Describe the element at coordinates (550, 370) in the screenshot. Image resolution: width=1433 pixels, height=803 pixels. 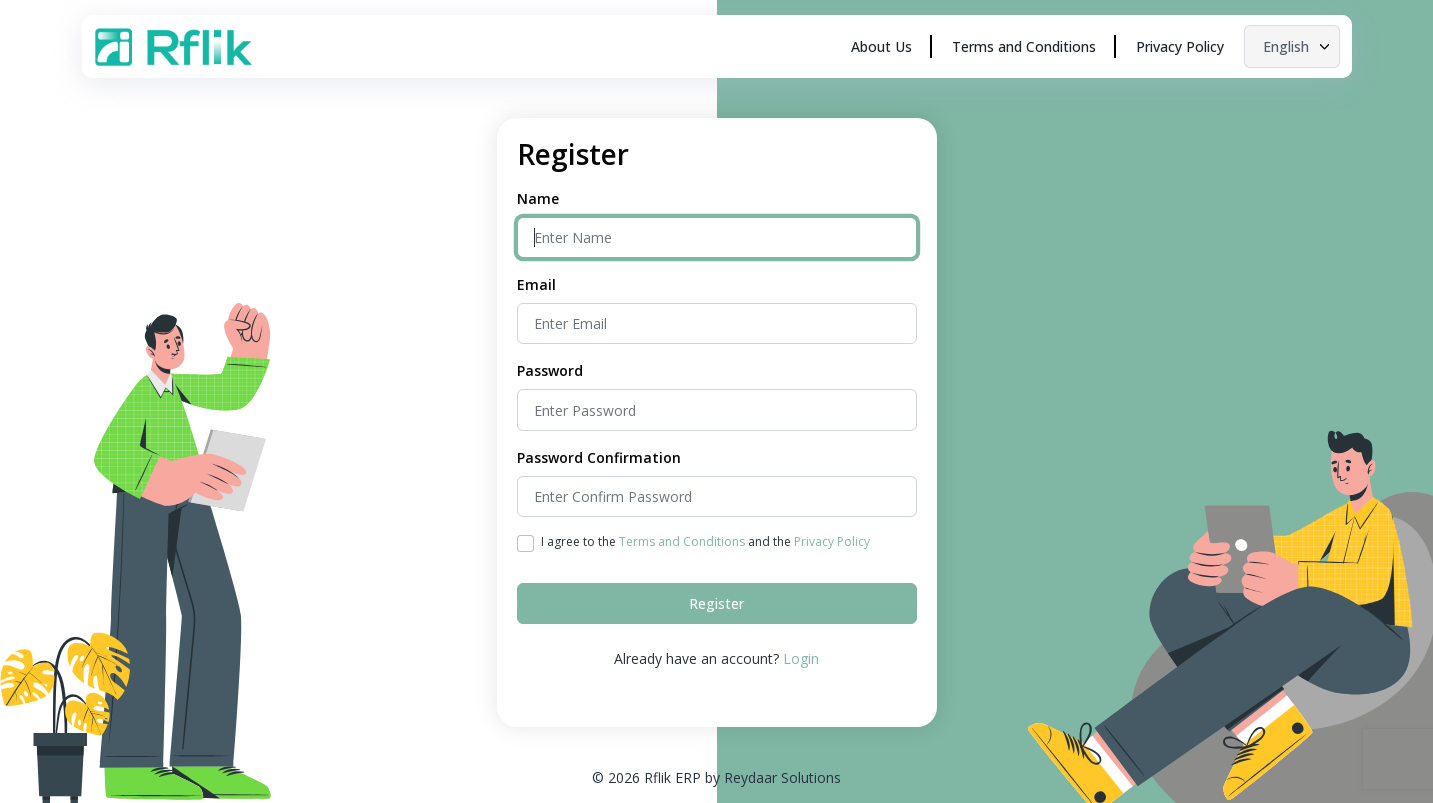
I see `Password` at that location.